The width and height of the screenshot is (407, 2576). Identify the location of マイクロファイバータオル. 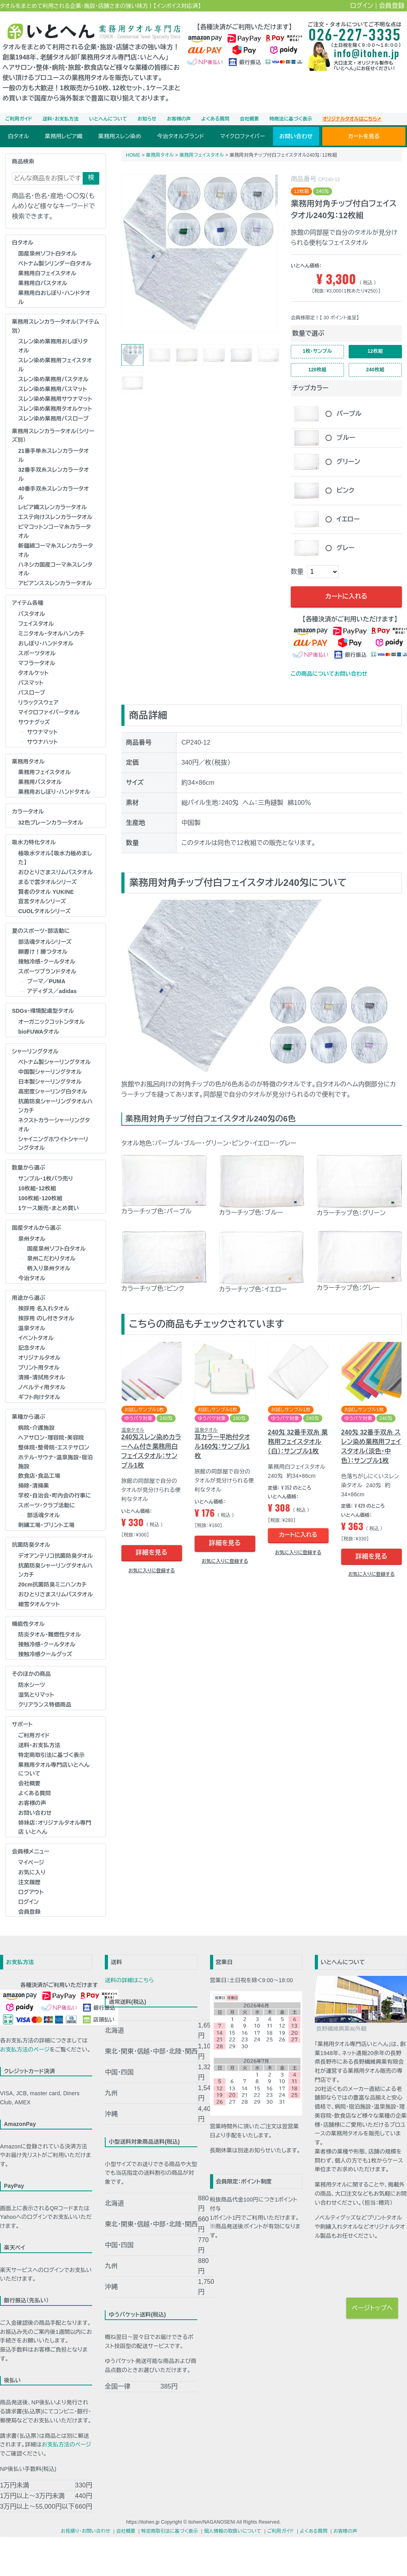
(49, 712).